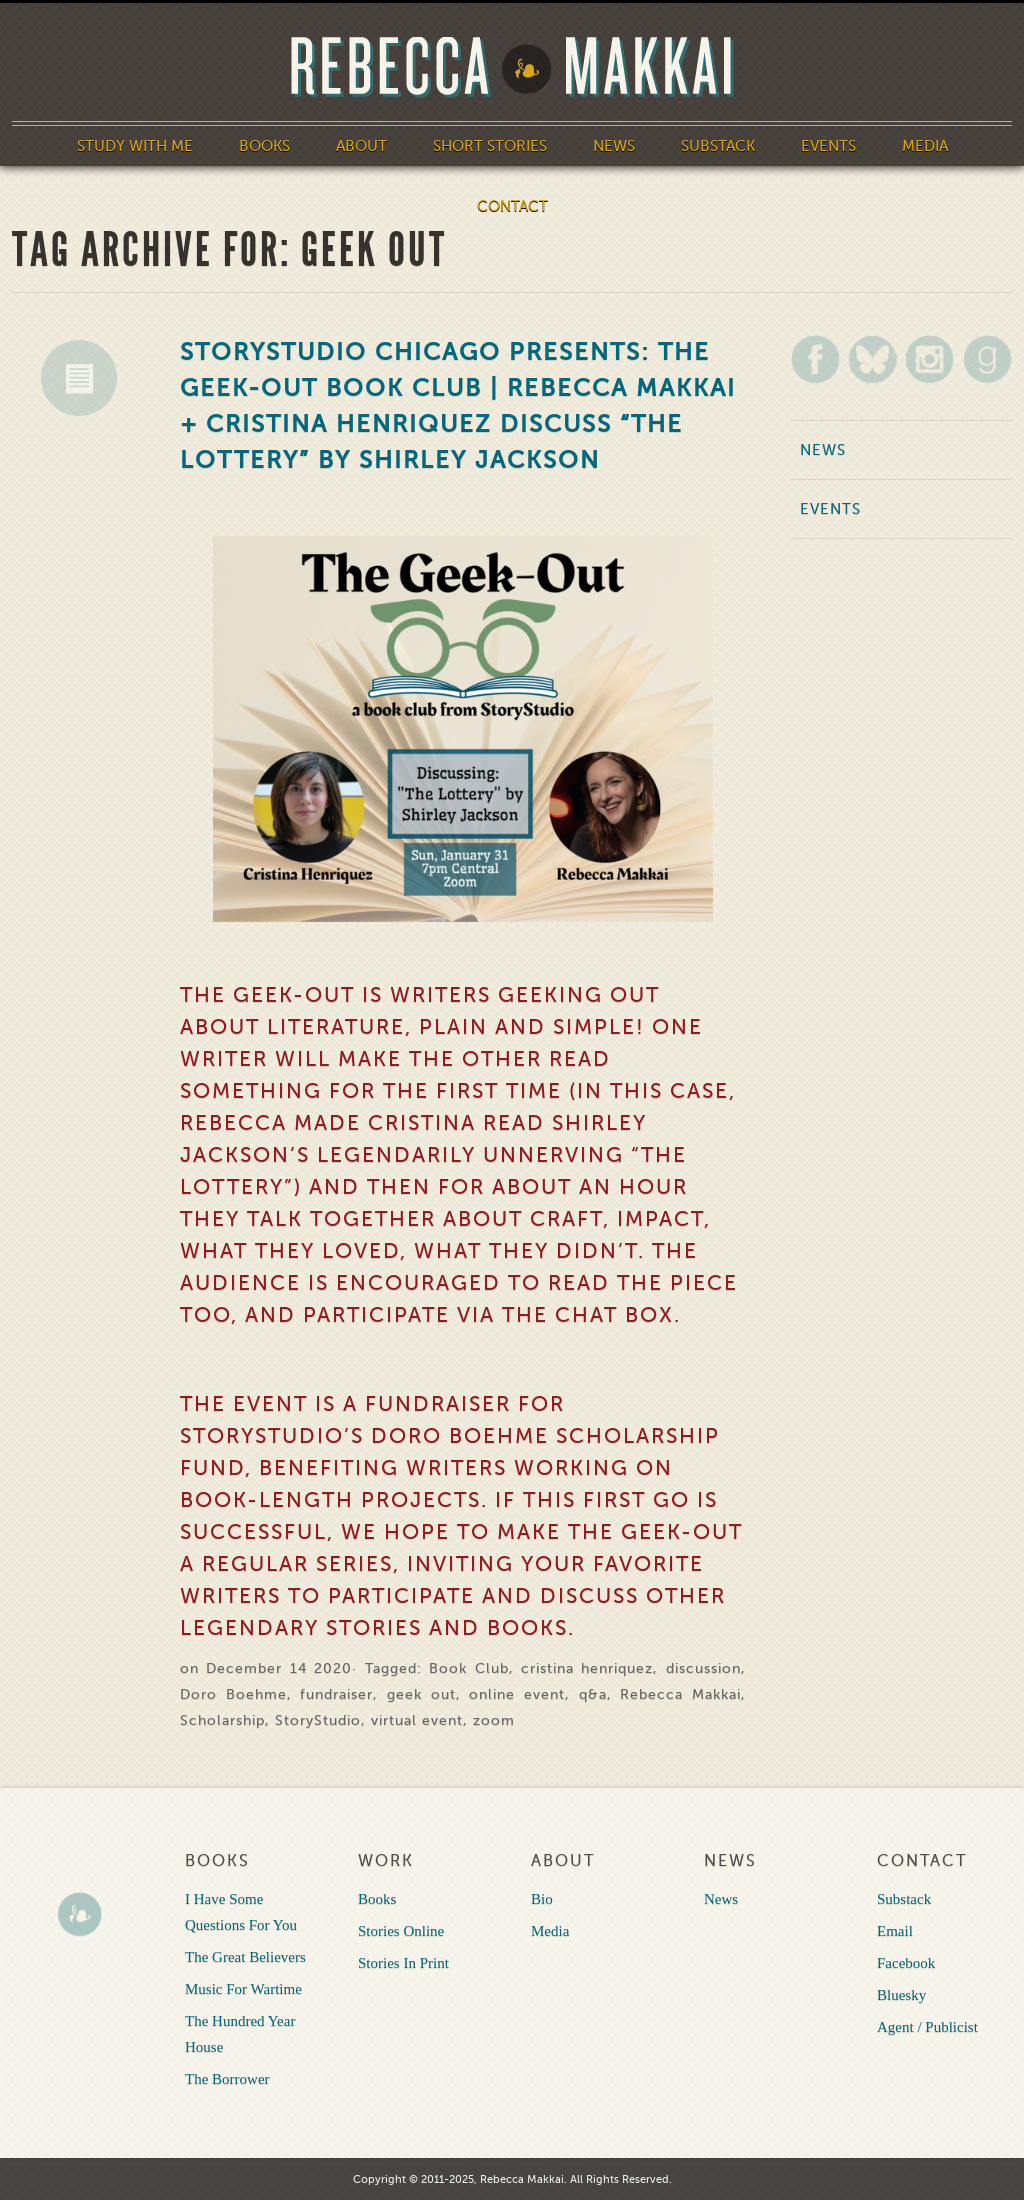 This screenshot has height=2200, width=1024. Describe the element at coordinates (318, 1720) in the screenshot. I see `StoryStudio` at that location.